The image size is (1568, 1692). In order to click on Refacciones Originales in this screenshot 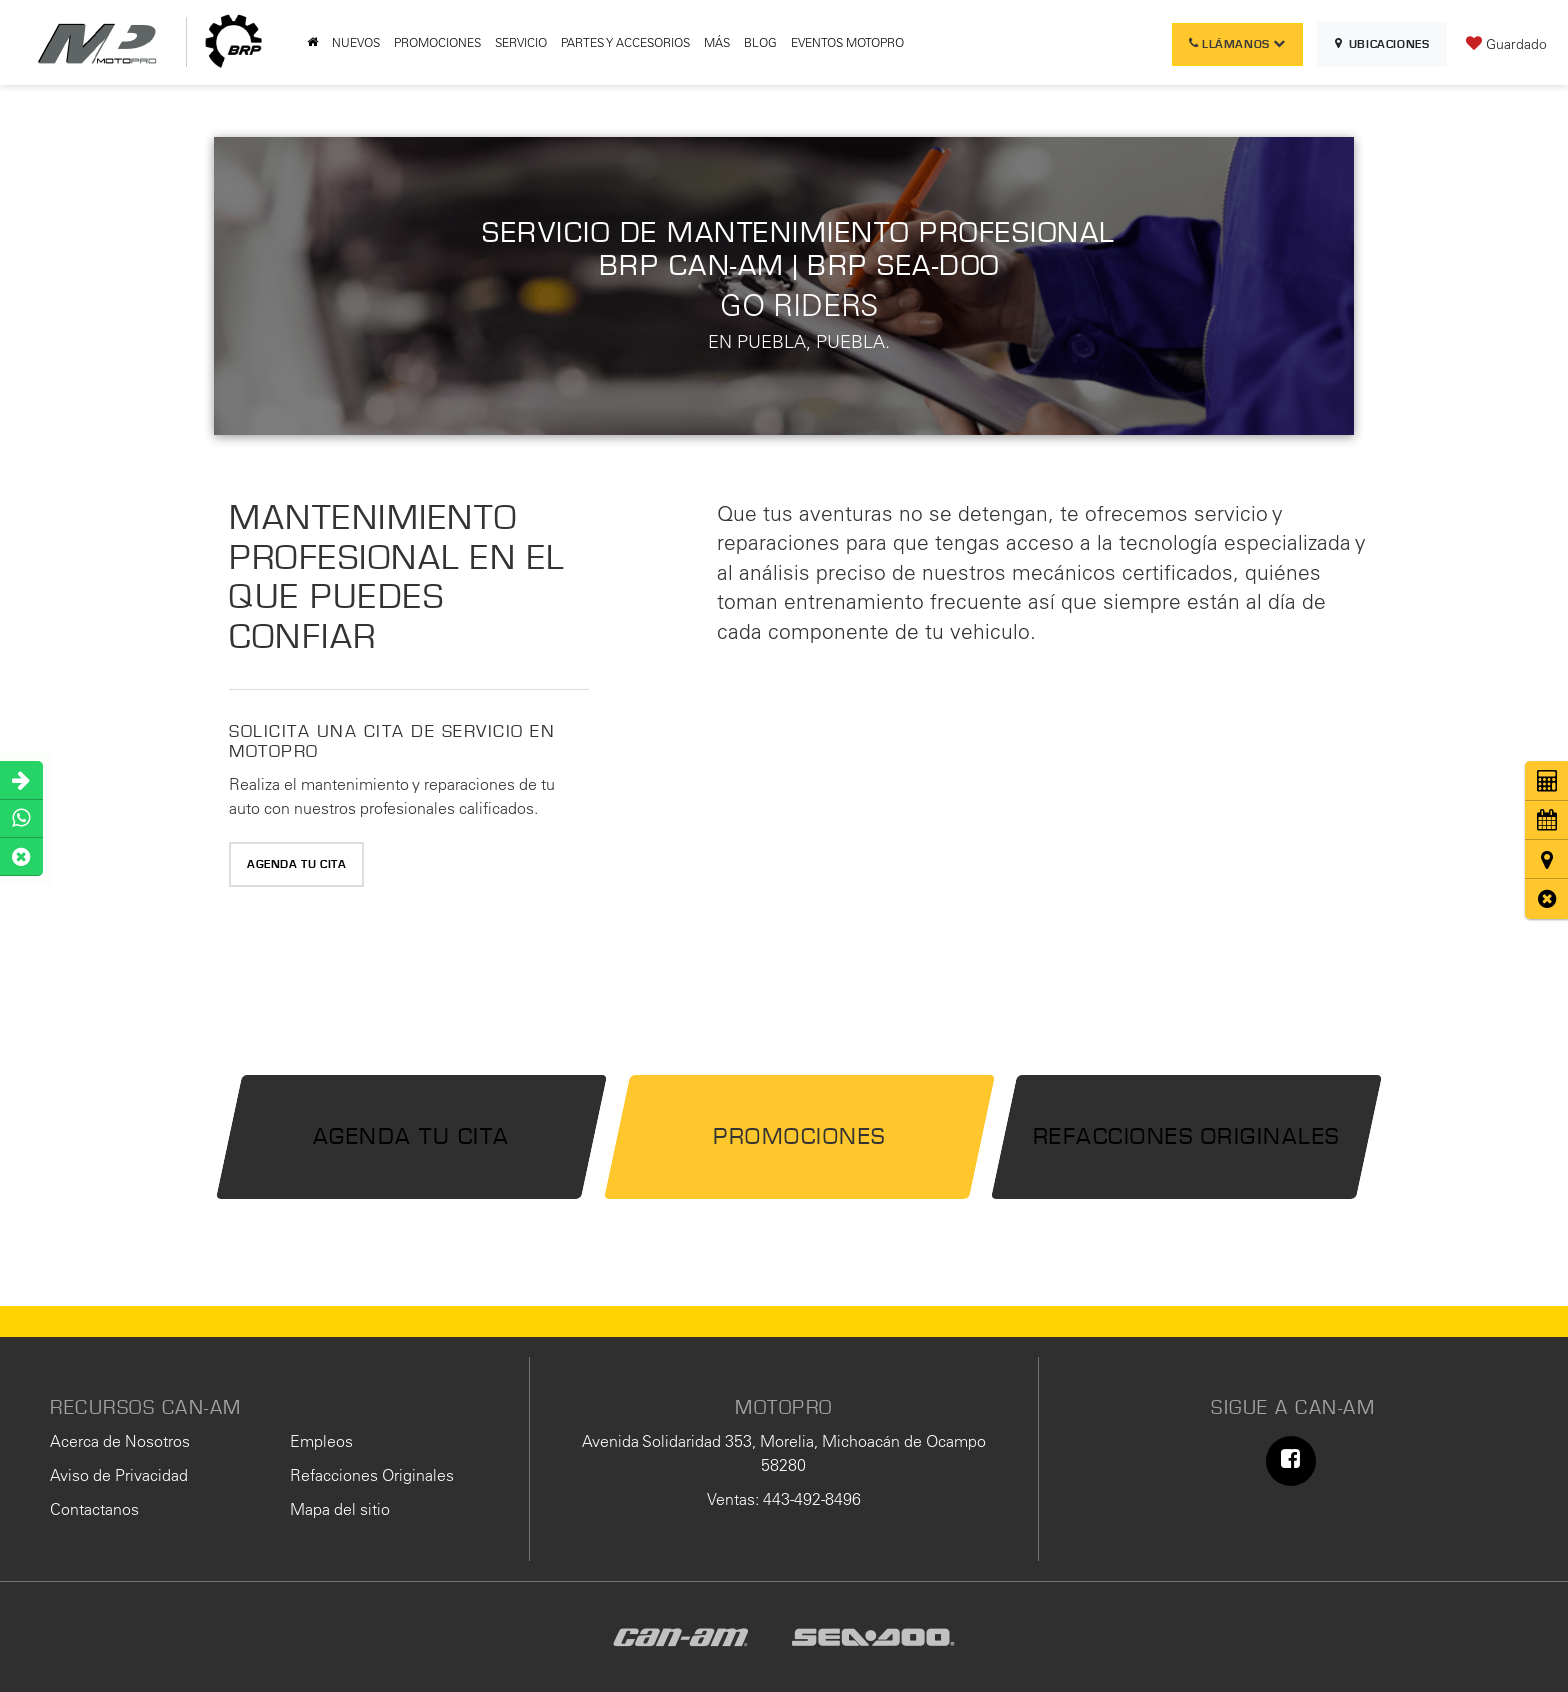, I will do `click(1186, 1136)`.